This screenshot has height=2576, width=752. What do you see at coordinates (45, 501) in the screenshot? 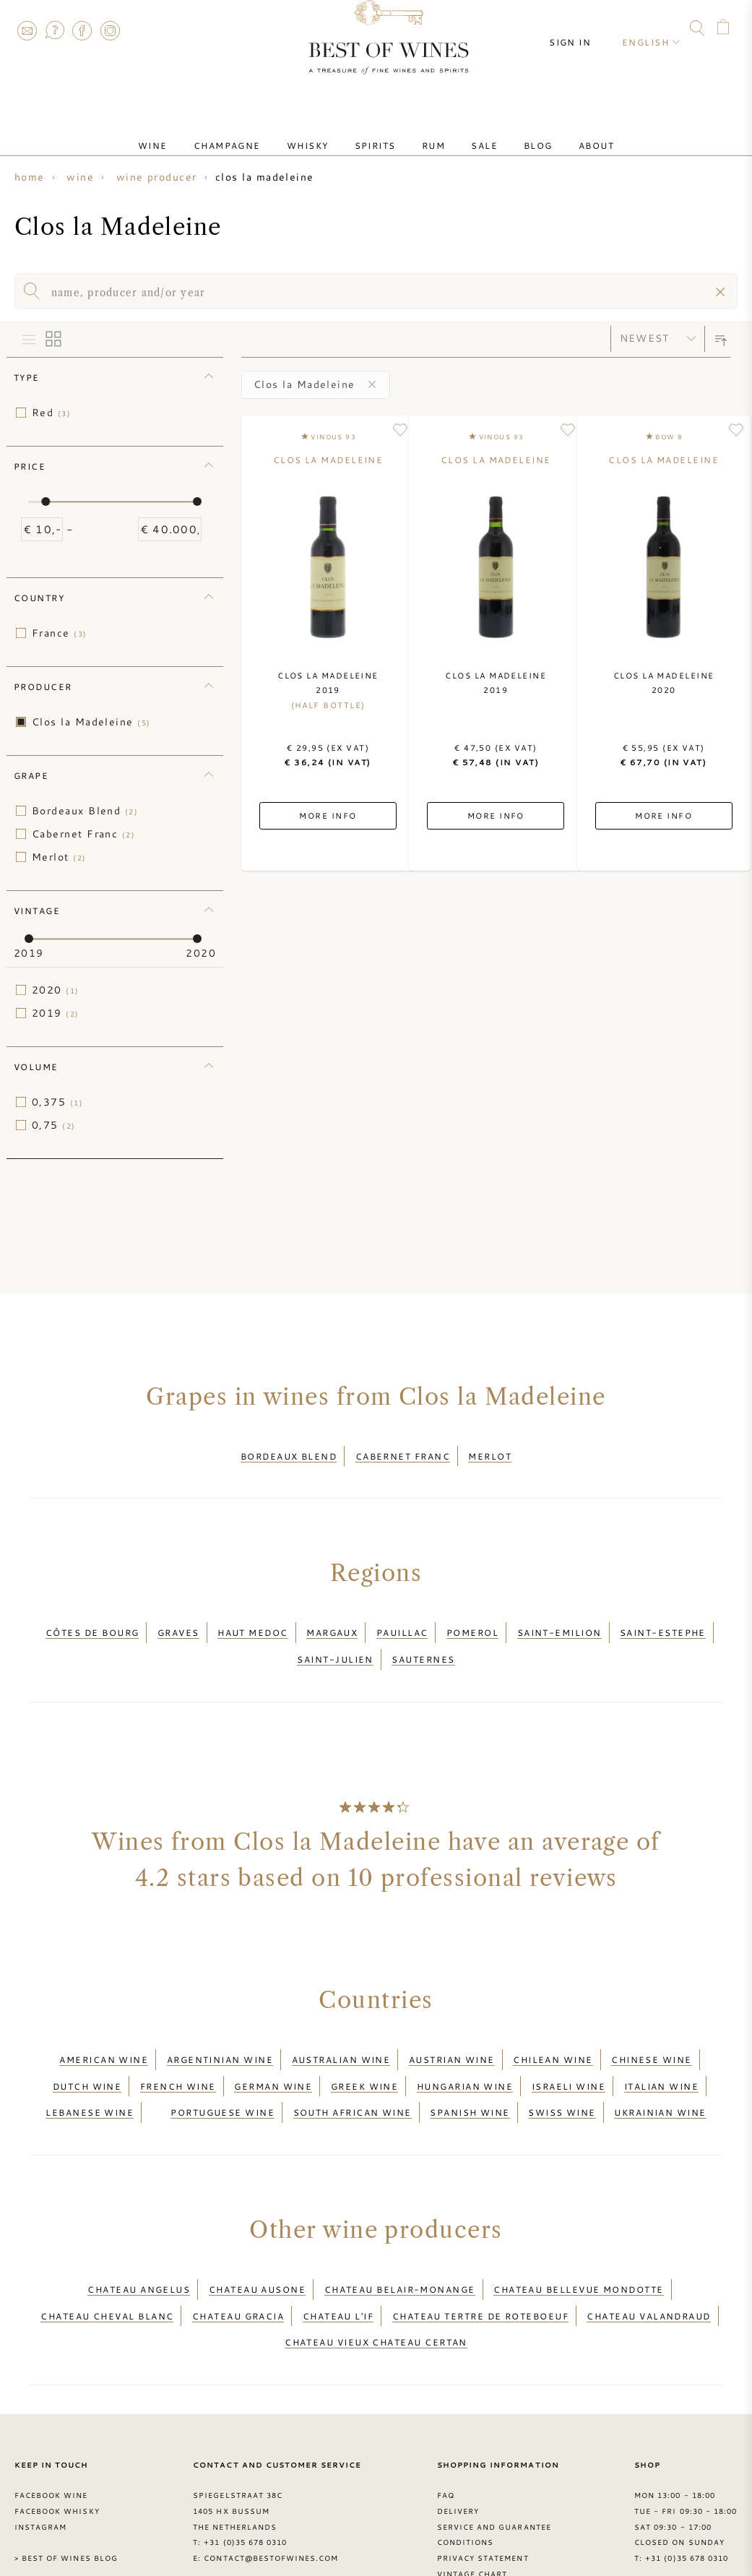
I see `[slider]` at bounding box center [45, 501].